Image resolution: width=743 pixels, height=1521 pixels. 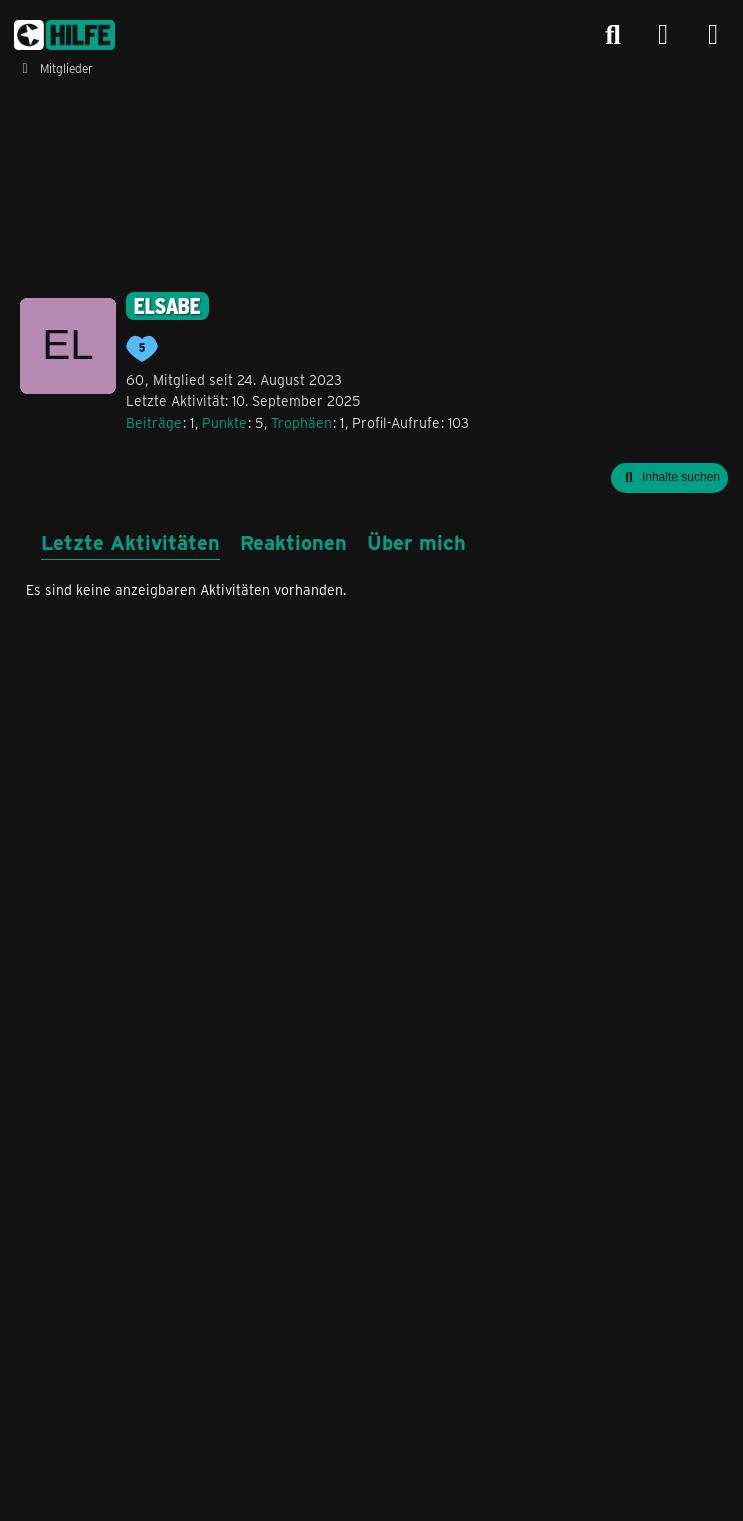 I want to click on [Menü], so click(x=713, y=35).